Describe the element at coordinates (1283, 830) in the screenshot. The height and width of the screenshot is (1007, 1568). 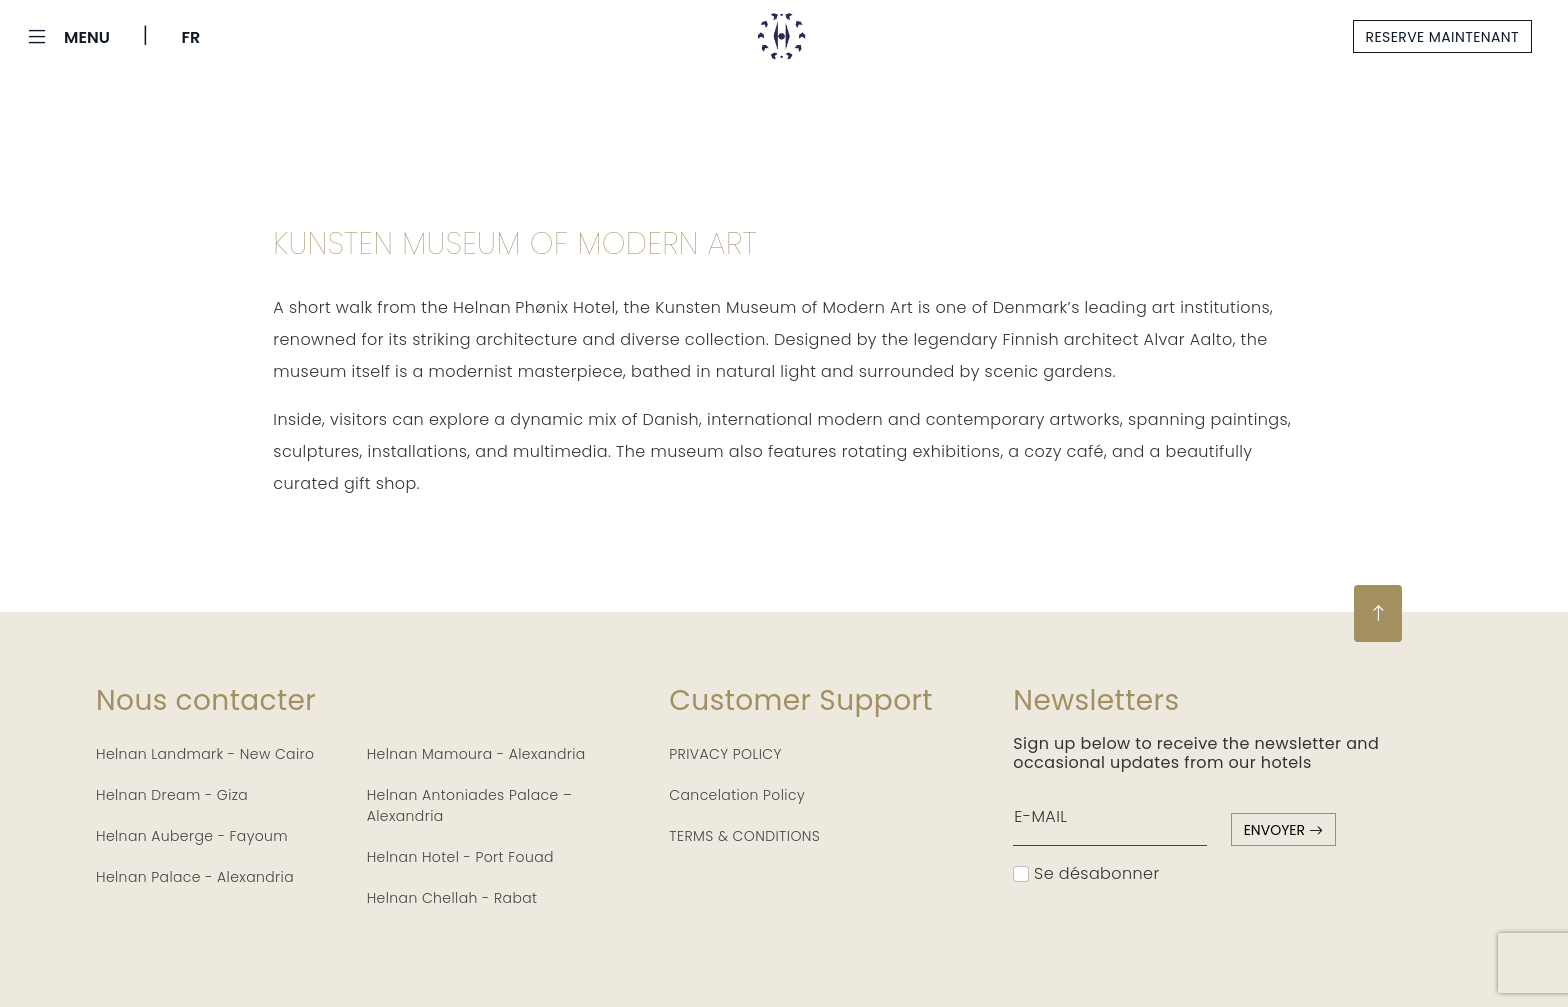
I see `envoyer` at that location.